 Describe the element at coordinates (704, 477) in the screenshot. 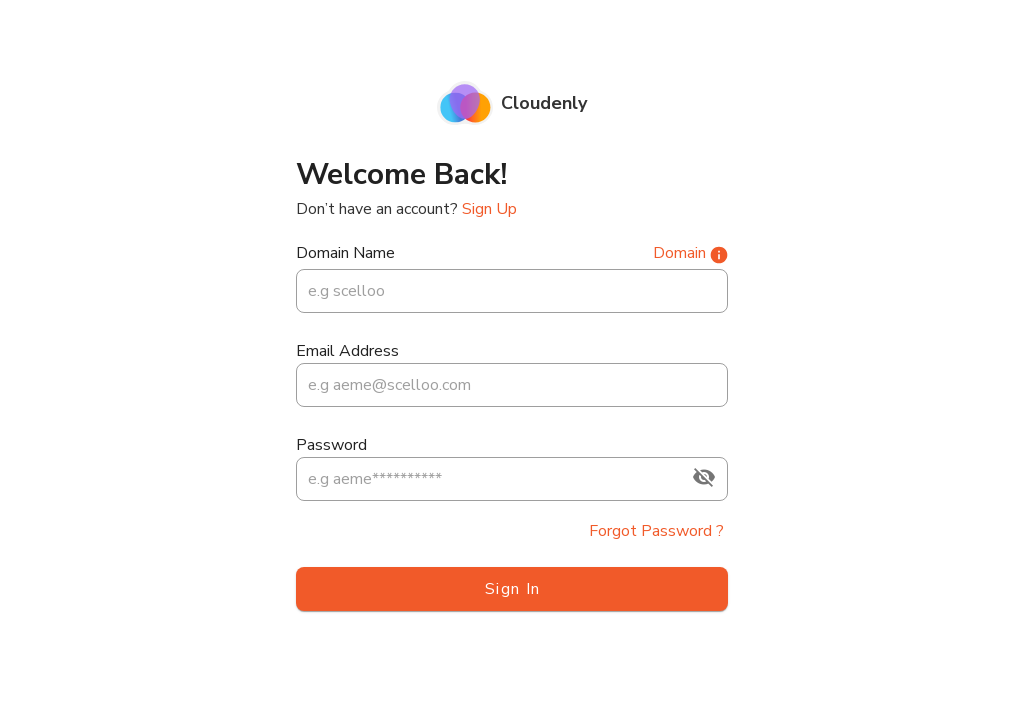

I see `[appended action]` at that location.